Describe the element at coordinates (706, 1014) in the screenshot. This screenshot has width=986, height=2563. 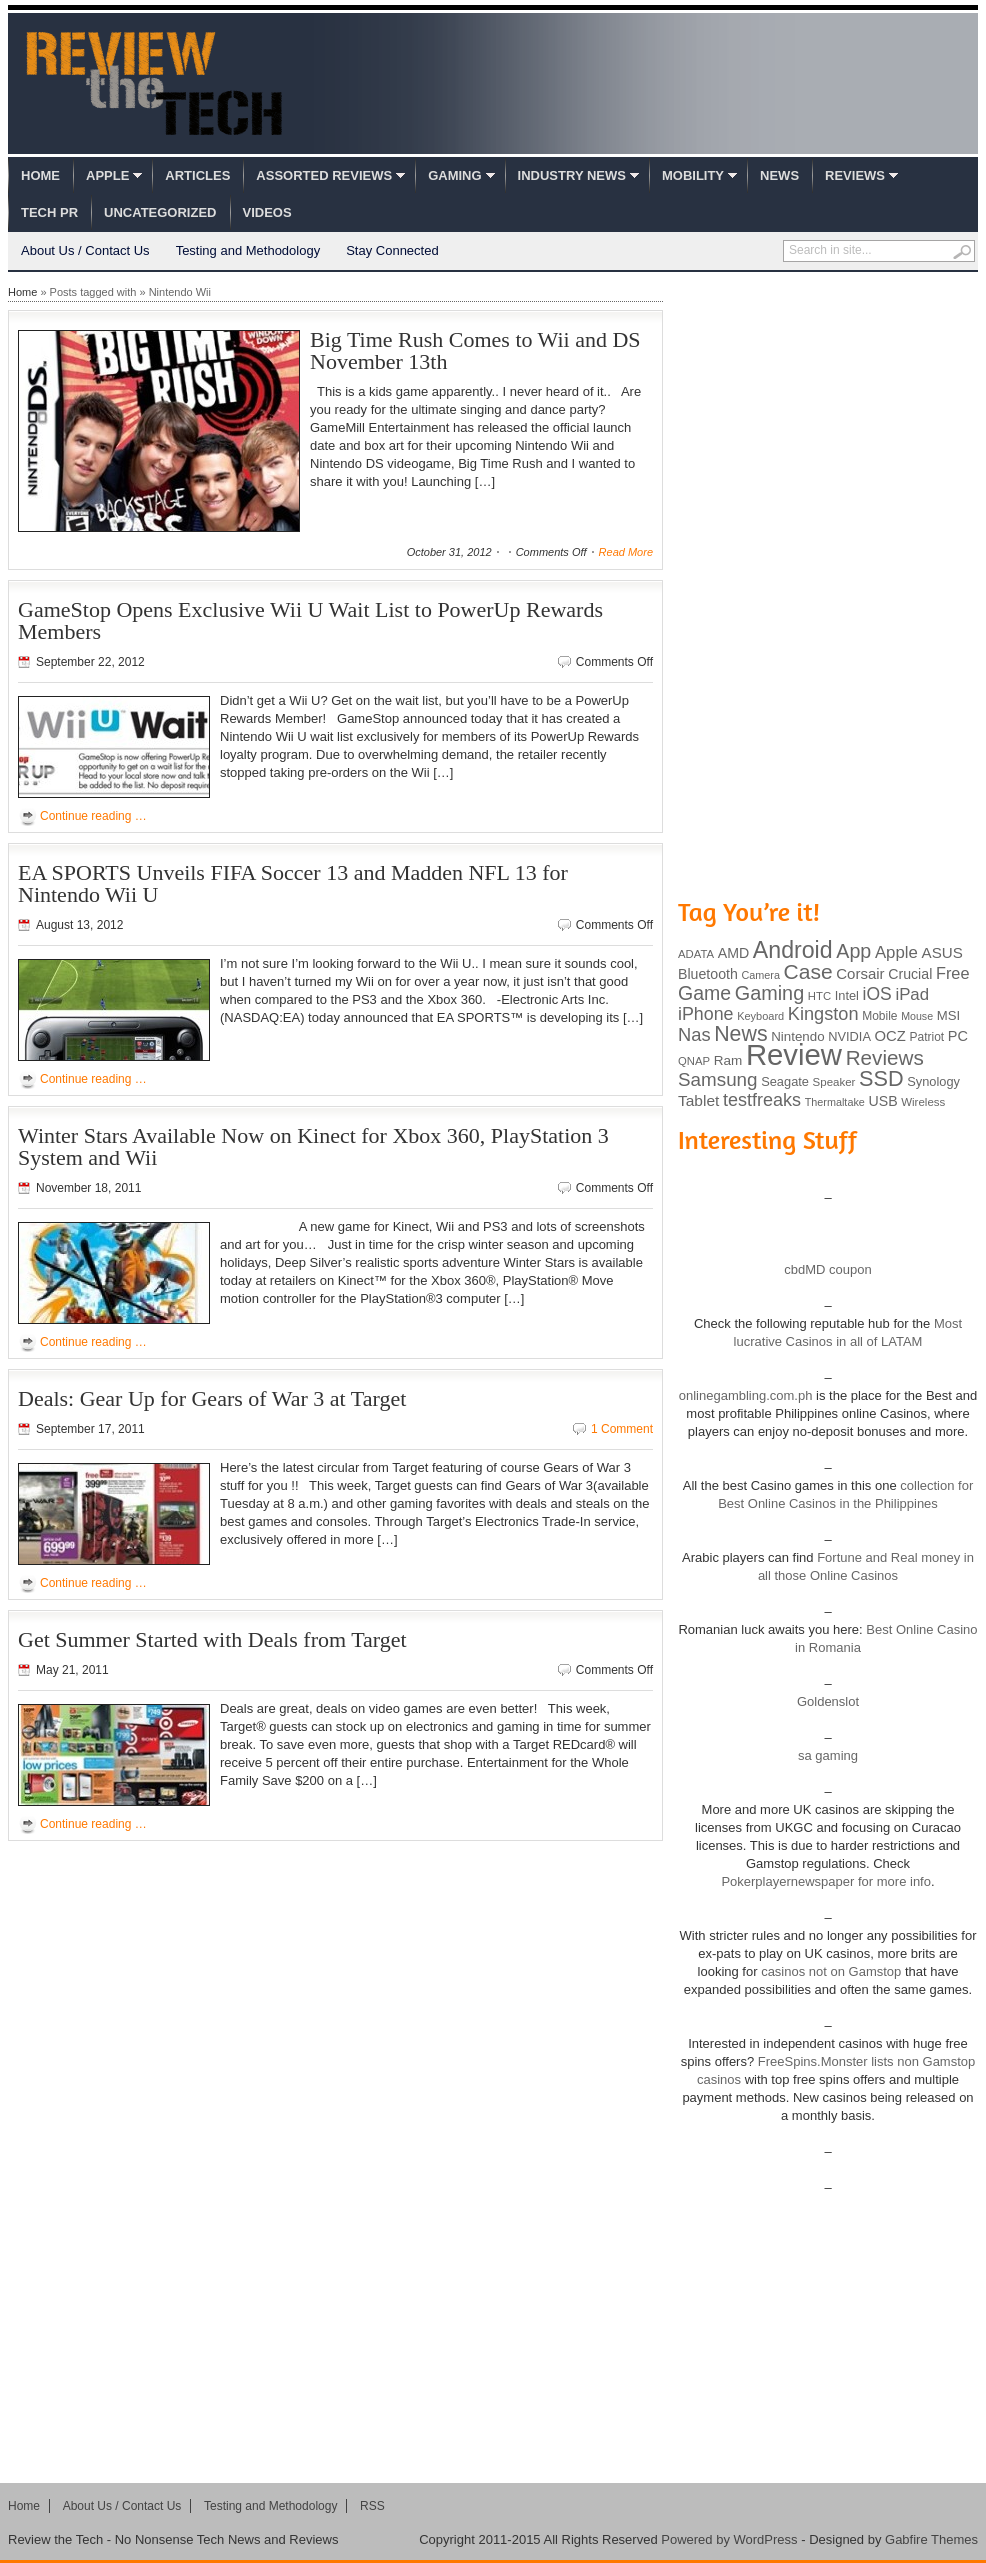
I see `iPhone [iPhone (197 items)]` at that location.